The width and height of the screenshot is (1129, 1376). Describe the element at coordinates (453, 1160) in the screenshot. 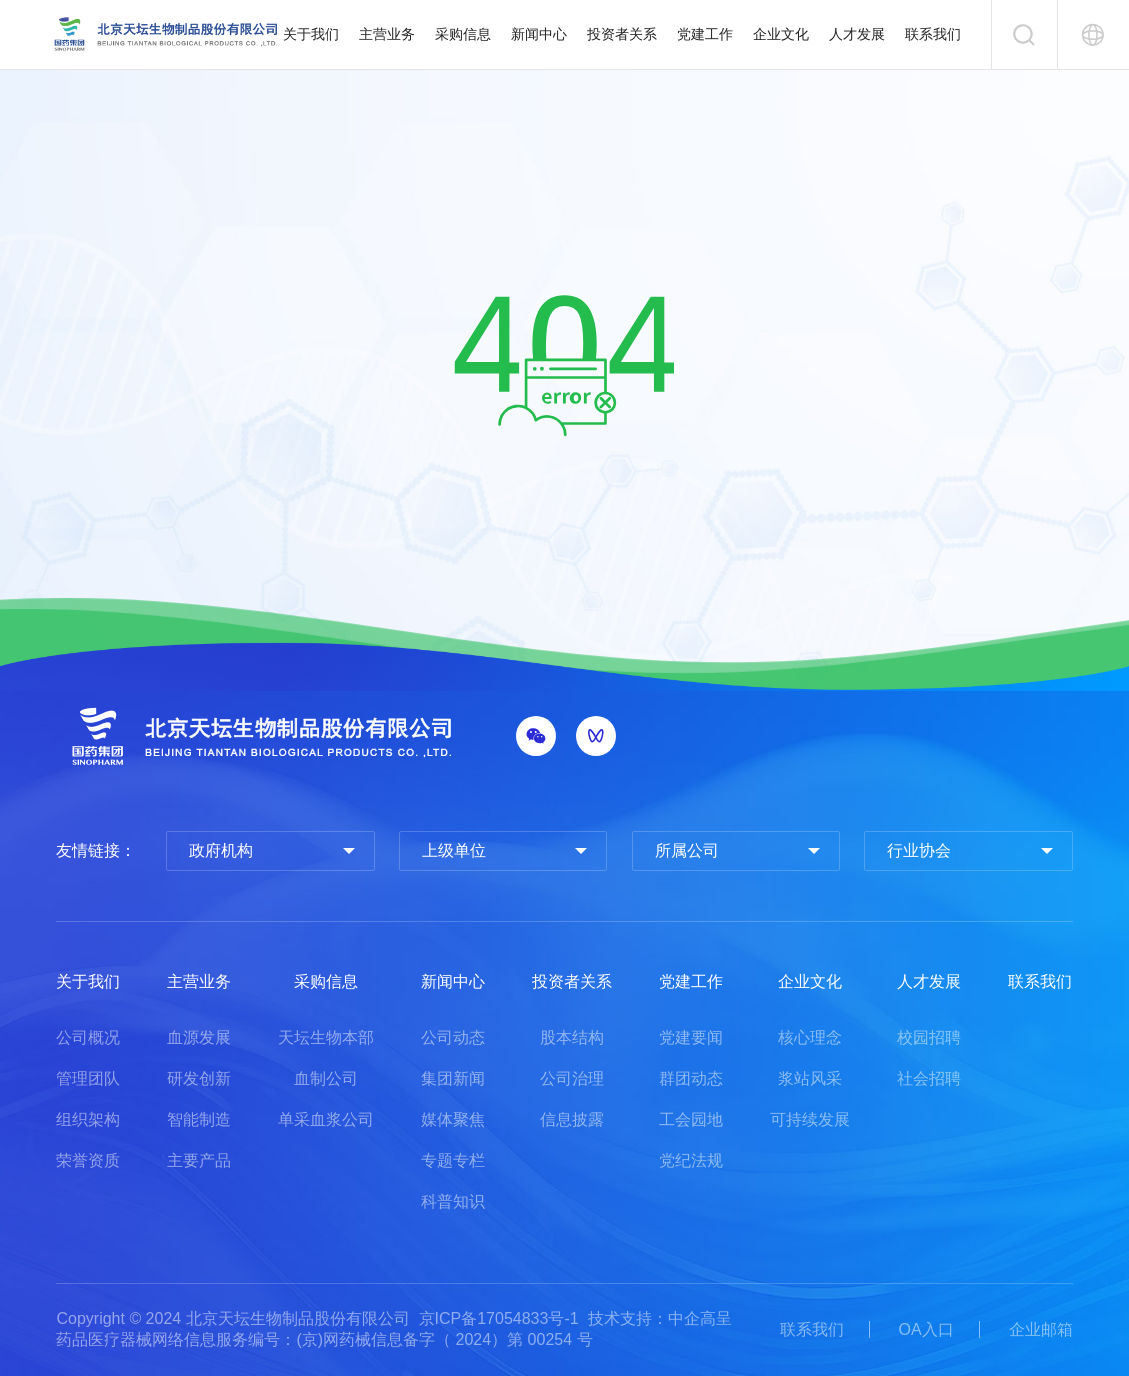

I see `专题专栏` at that location.